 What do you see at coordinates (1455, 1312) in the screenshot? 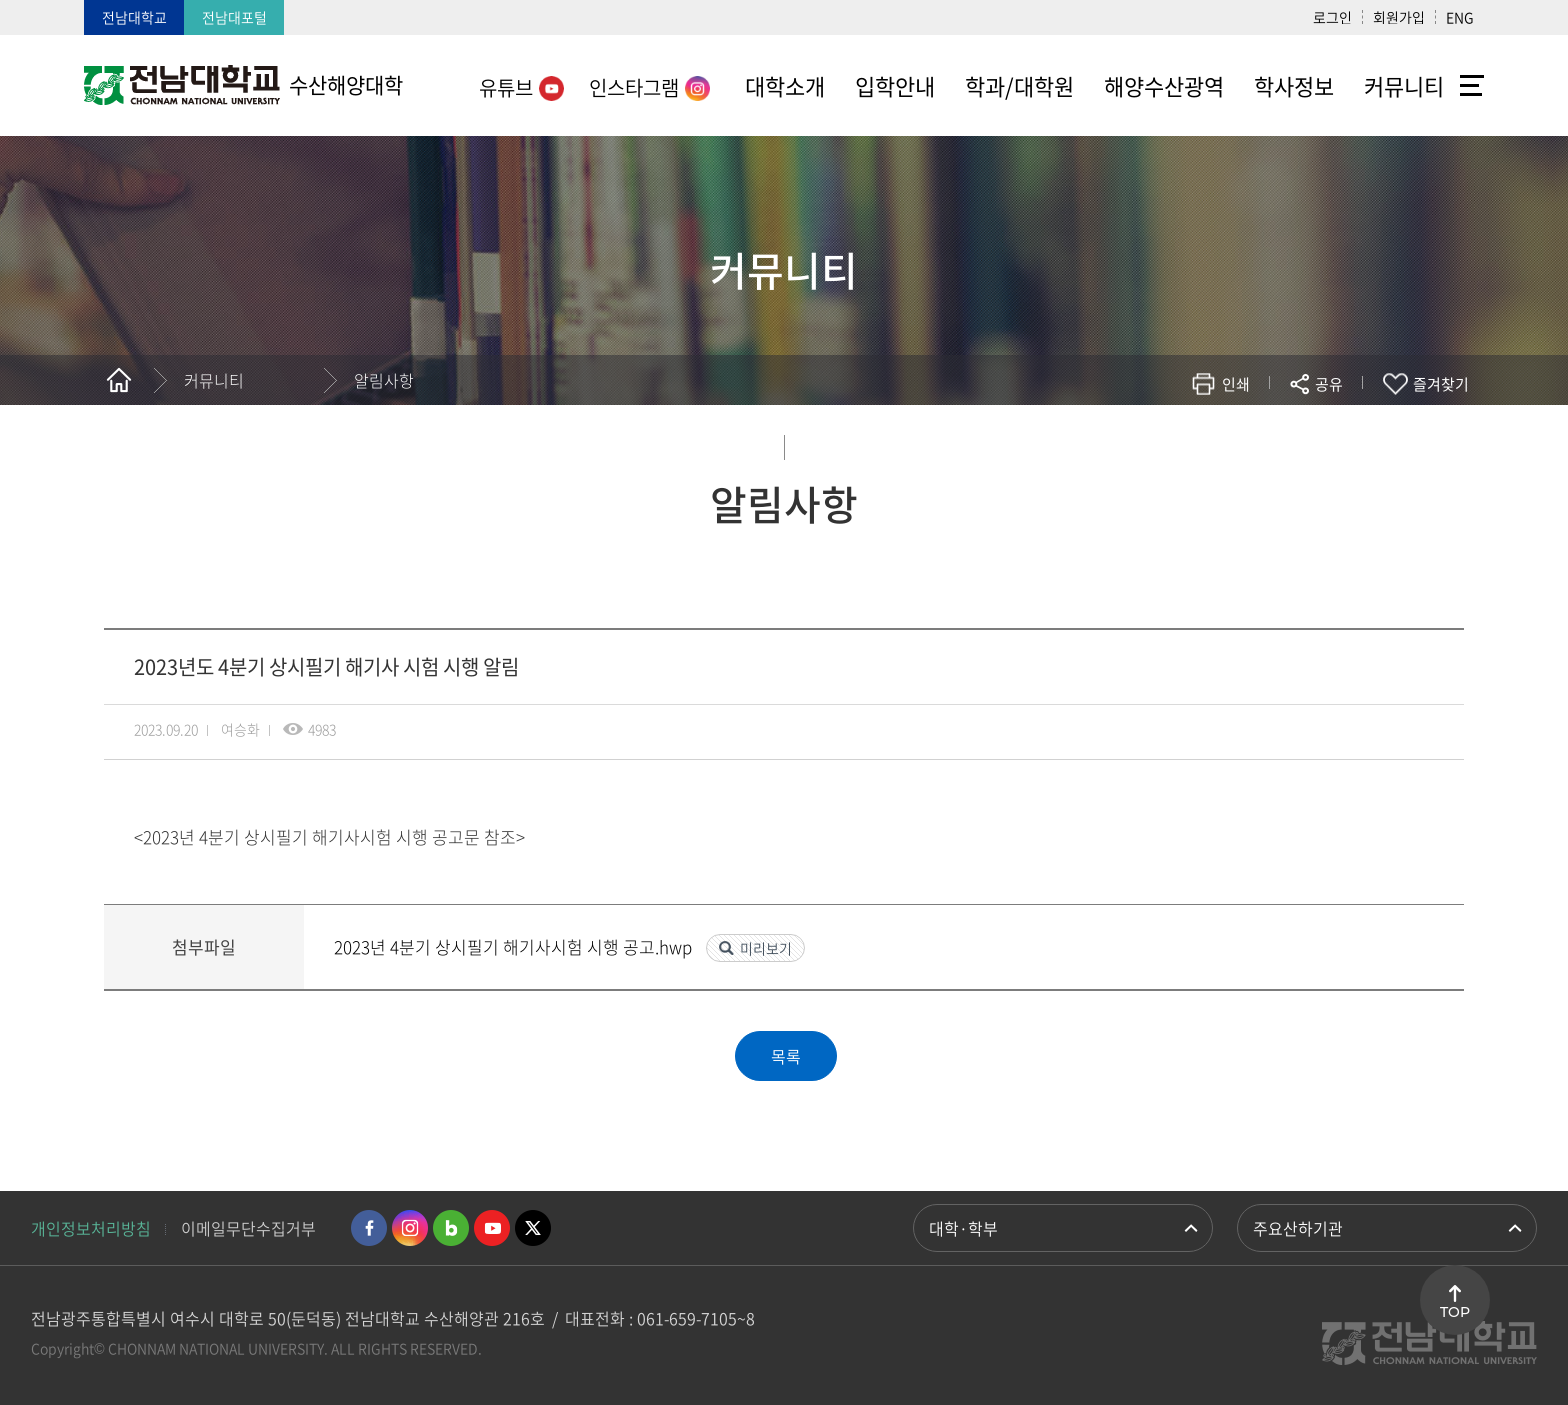
I see `TOP` at bounding box center [1455, 1312].